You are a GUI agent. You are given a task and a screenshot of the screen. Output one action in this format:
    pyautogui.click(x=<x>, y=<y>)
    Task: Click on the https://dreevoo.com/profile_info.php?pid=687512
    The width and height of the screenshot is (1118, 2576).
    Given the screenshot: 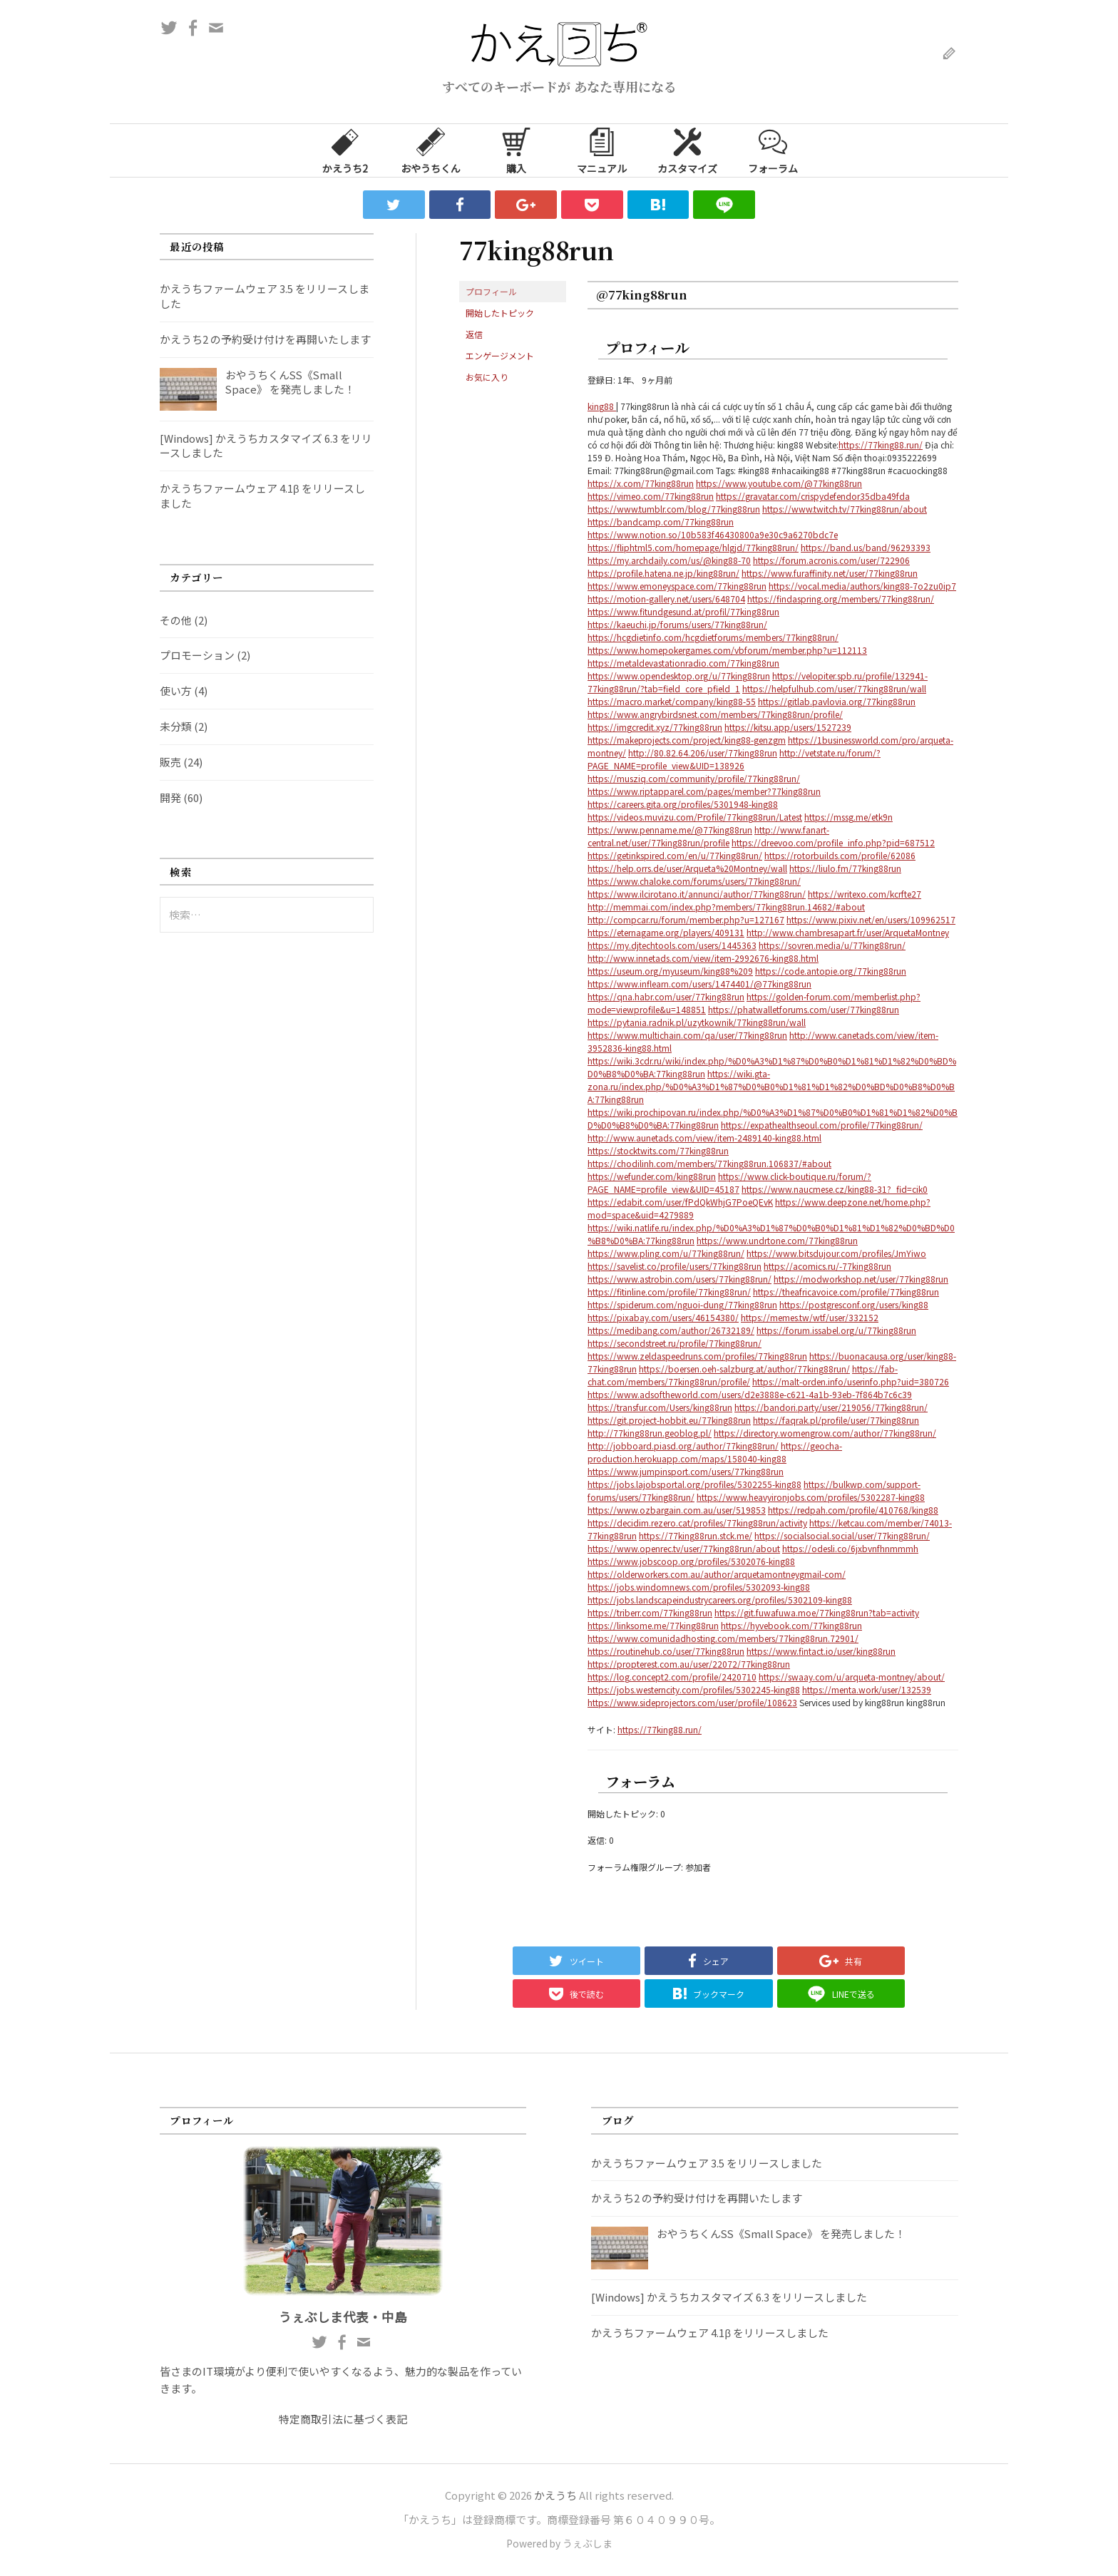 What is the action you would take?
    pyautogui.click(x=833, y=842)
    